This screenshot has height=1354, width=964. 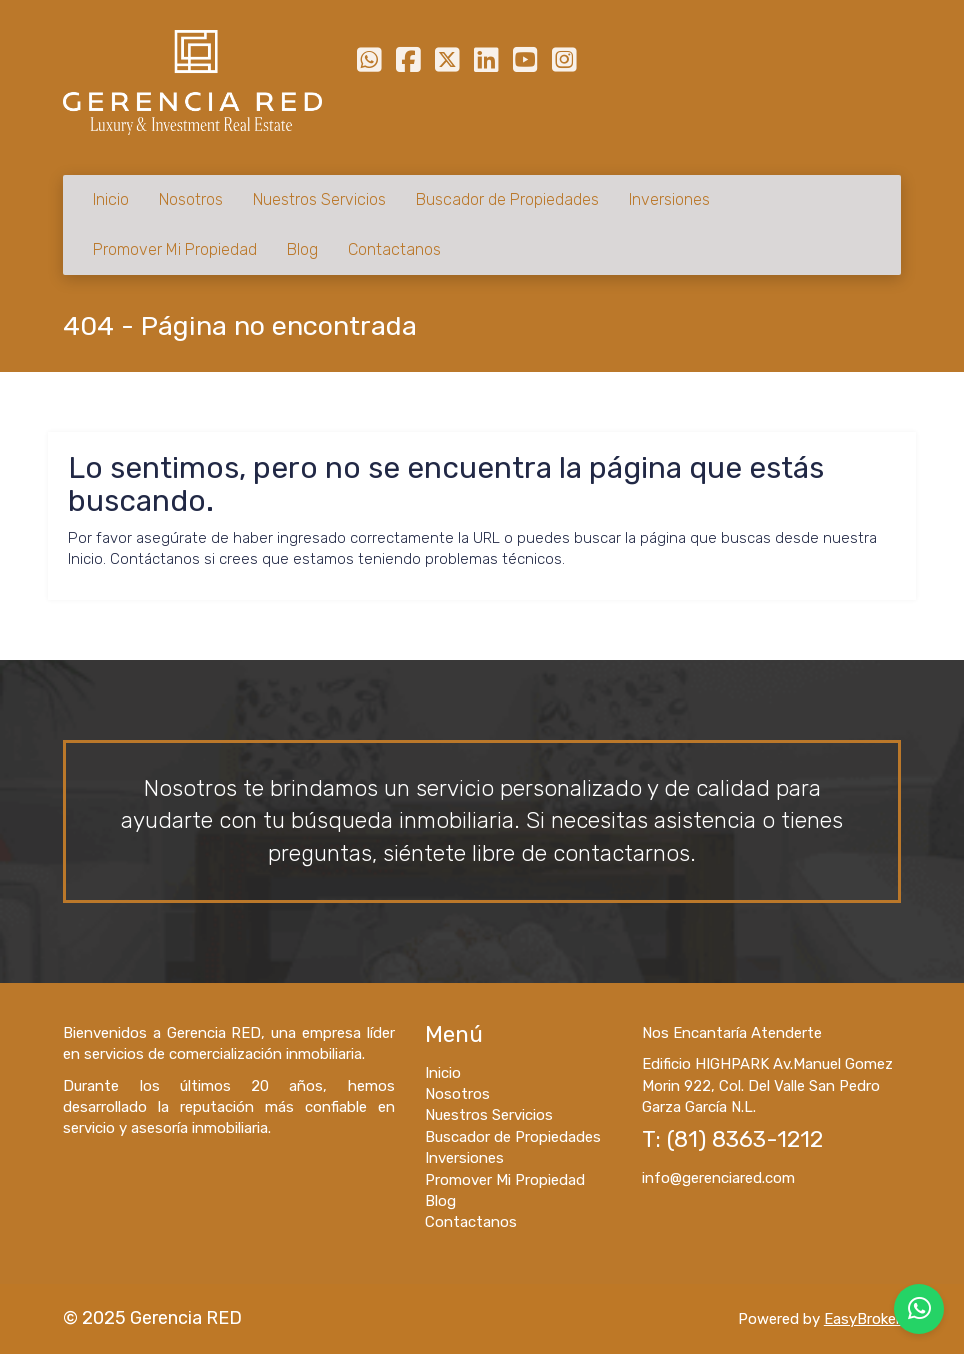 I want to click on Blog, so click(x=302, y=249).